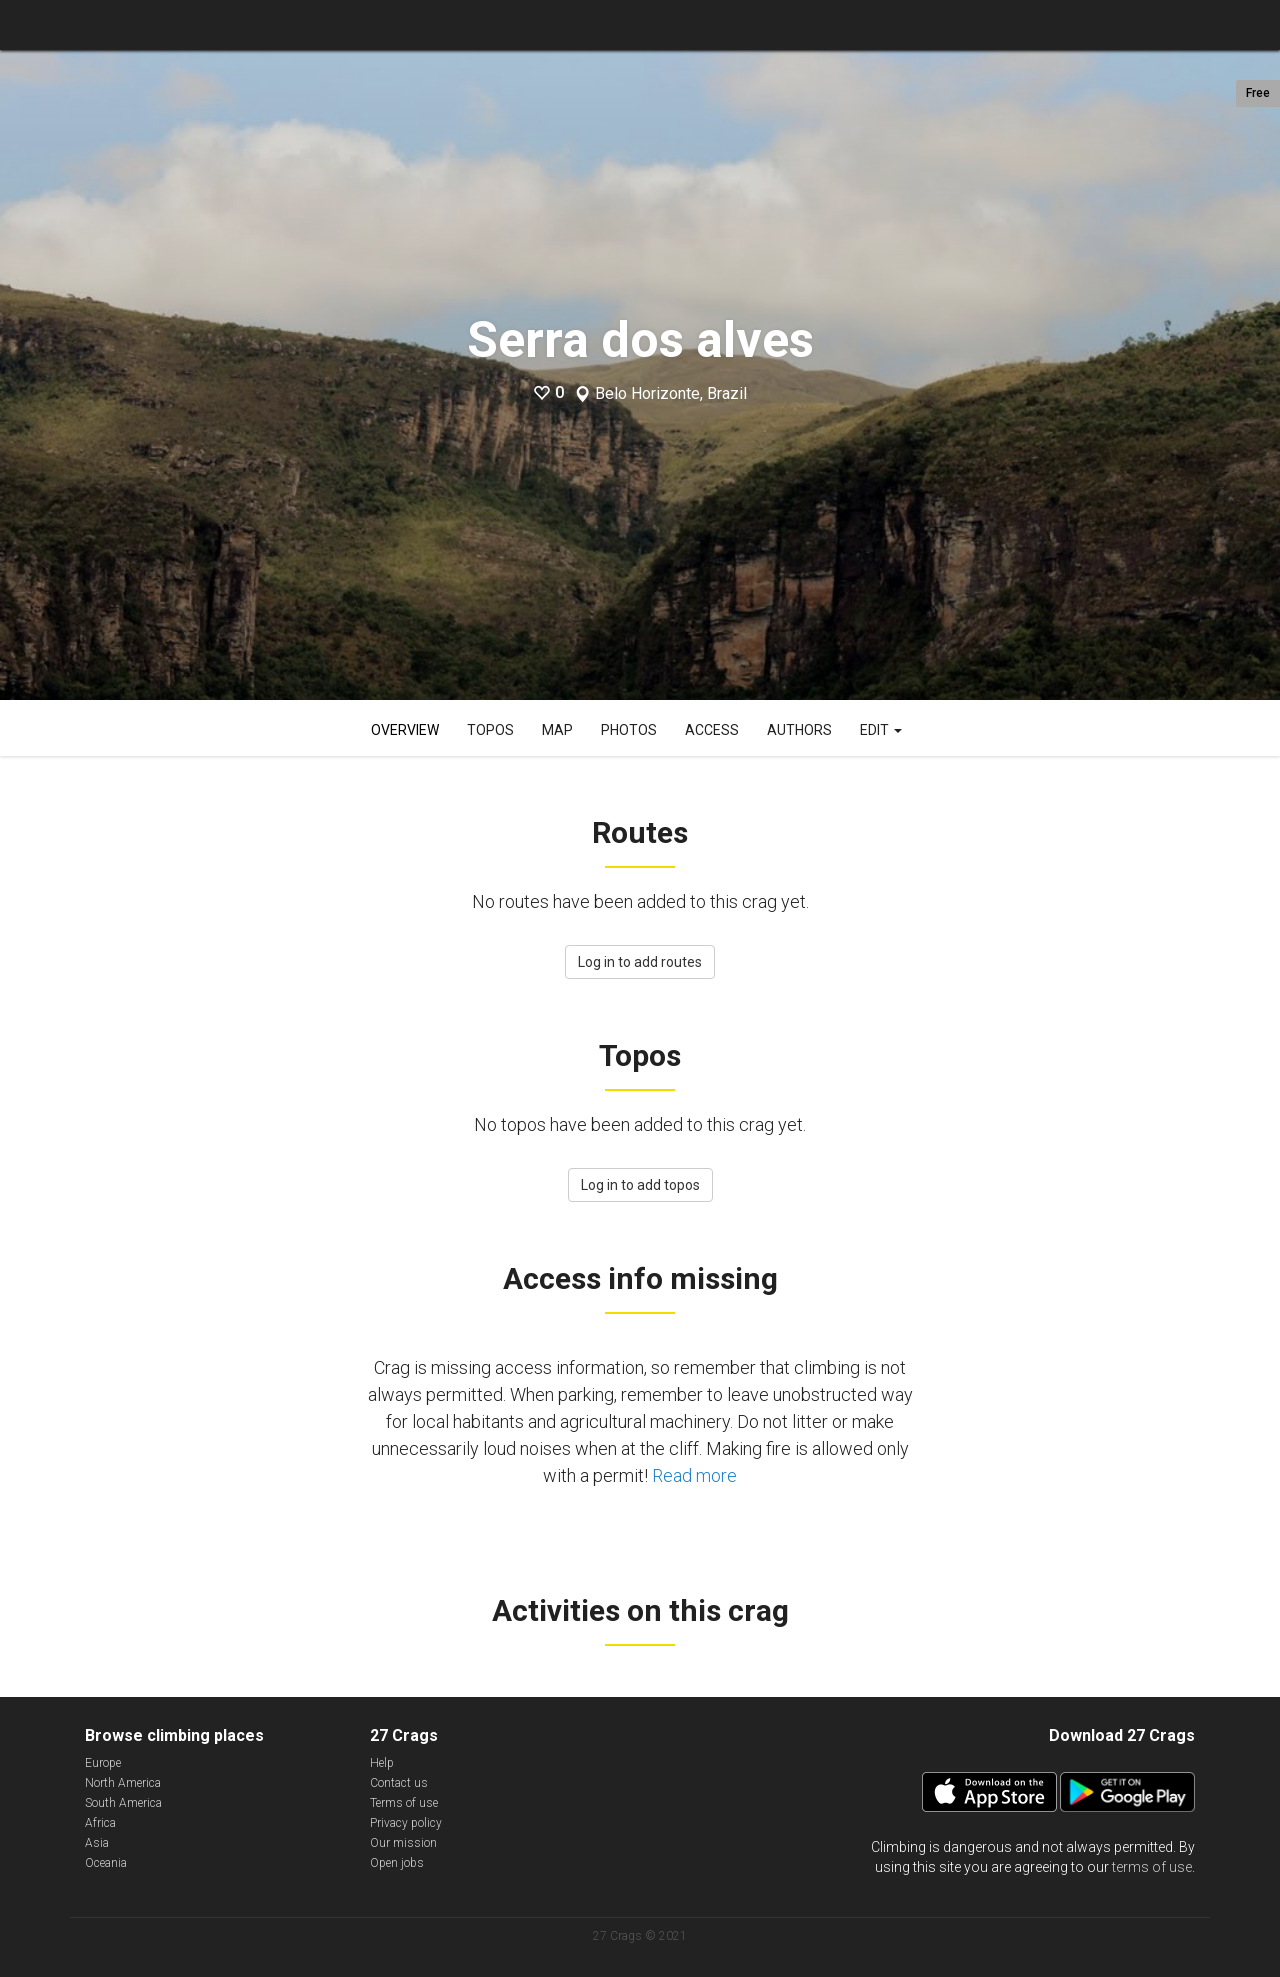 The height and width of the screenshot is (1977, 1280). I want to click on terms of use, so click(1152, 1867).